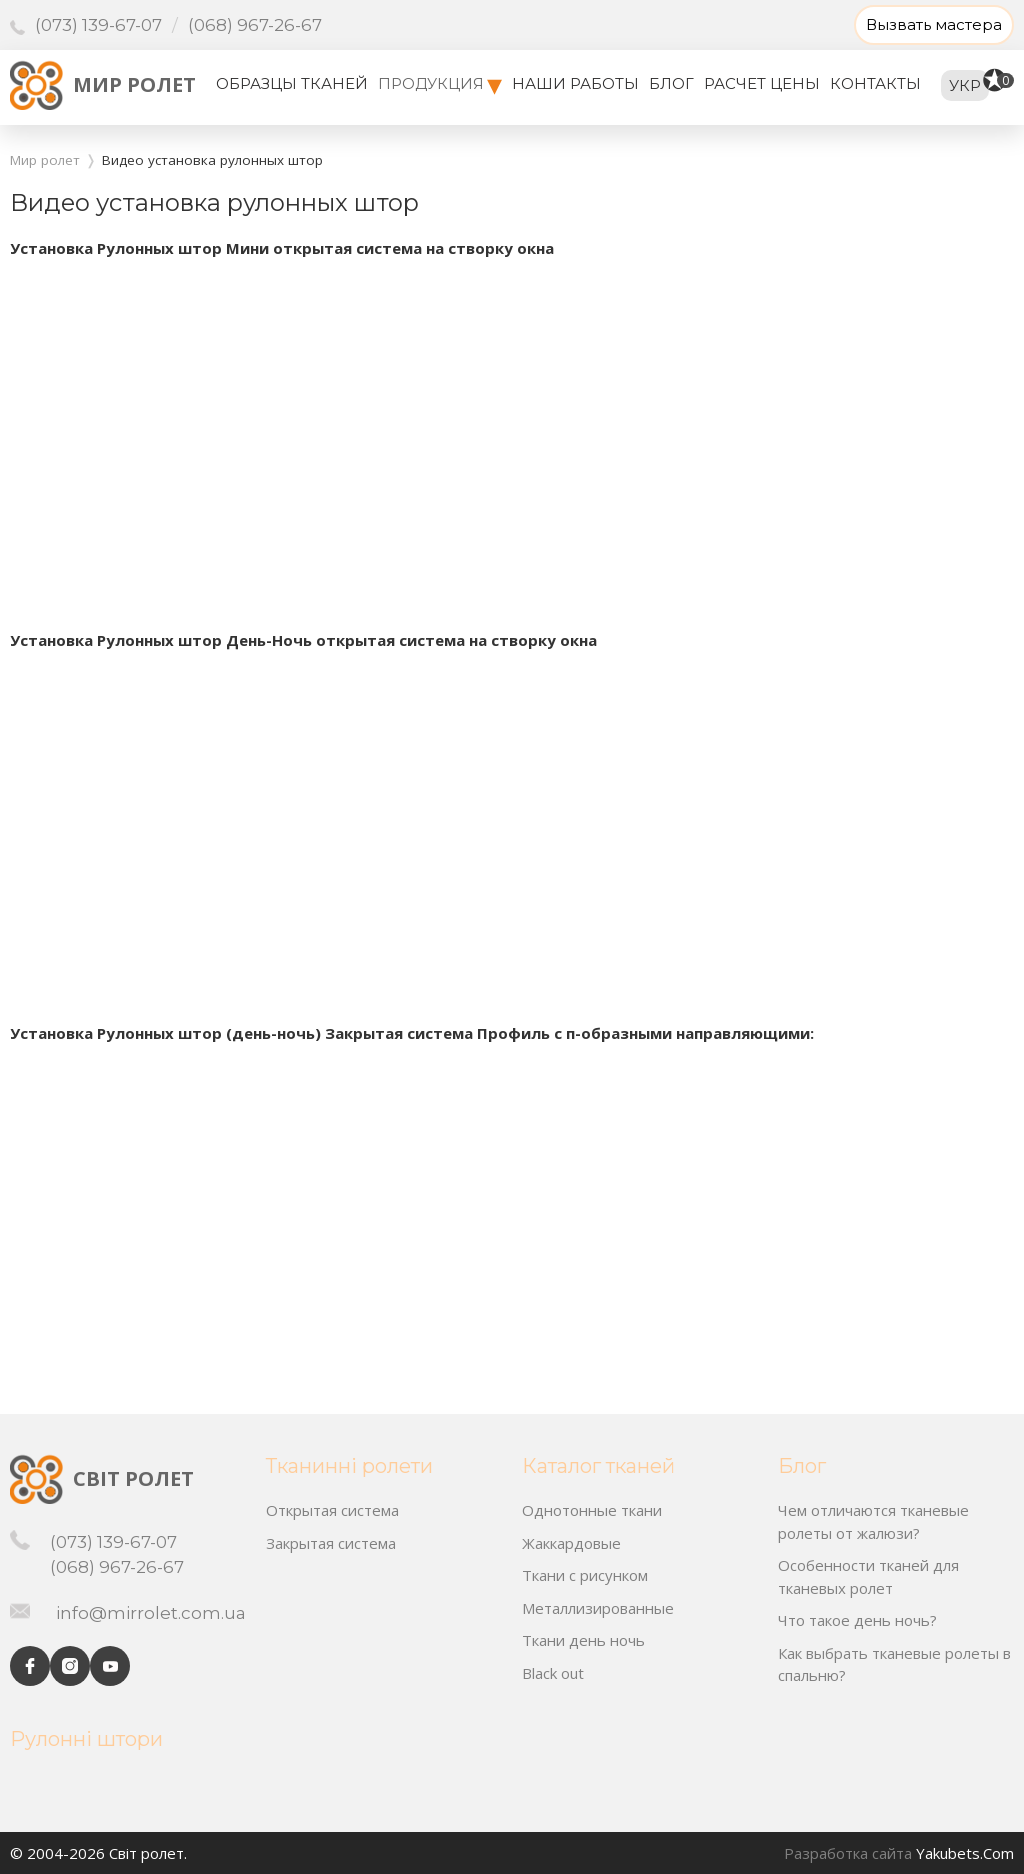  I want to click on Black out, so click(553, 1673).